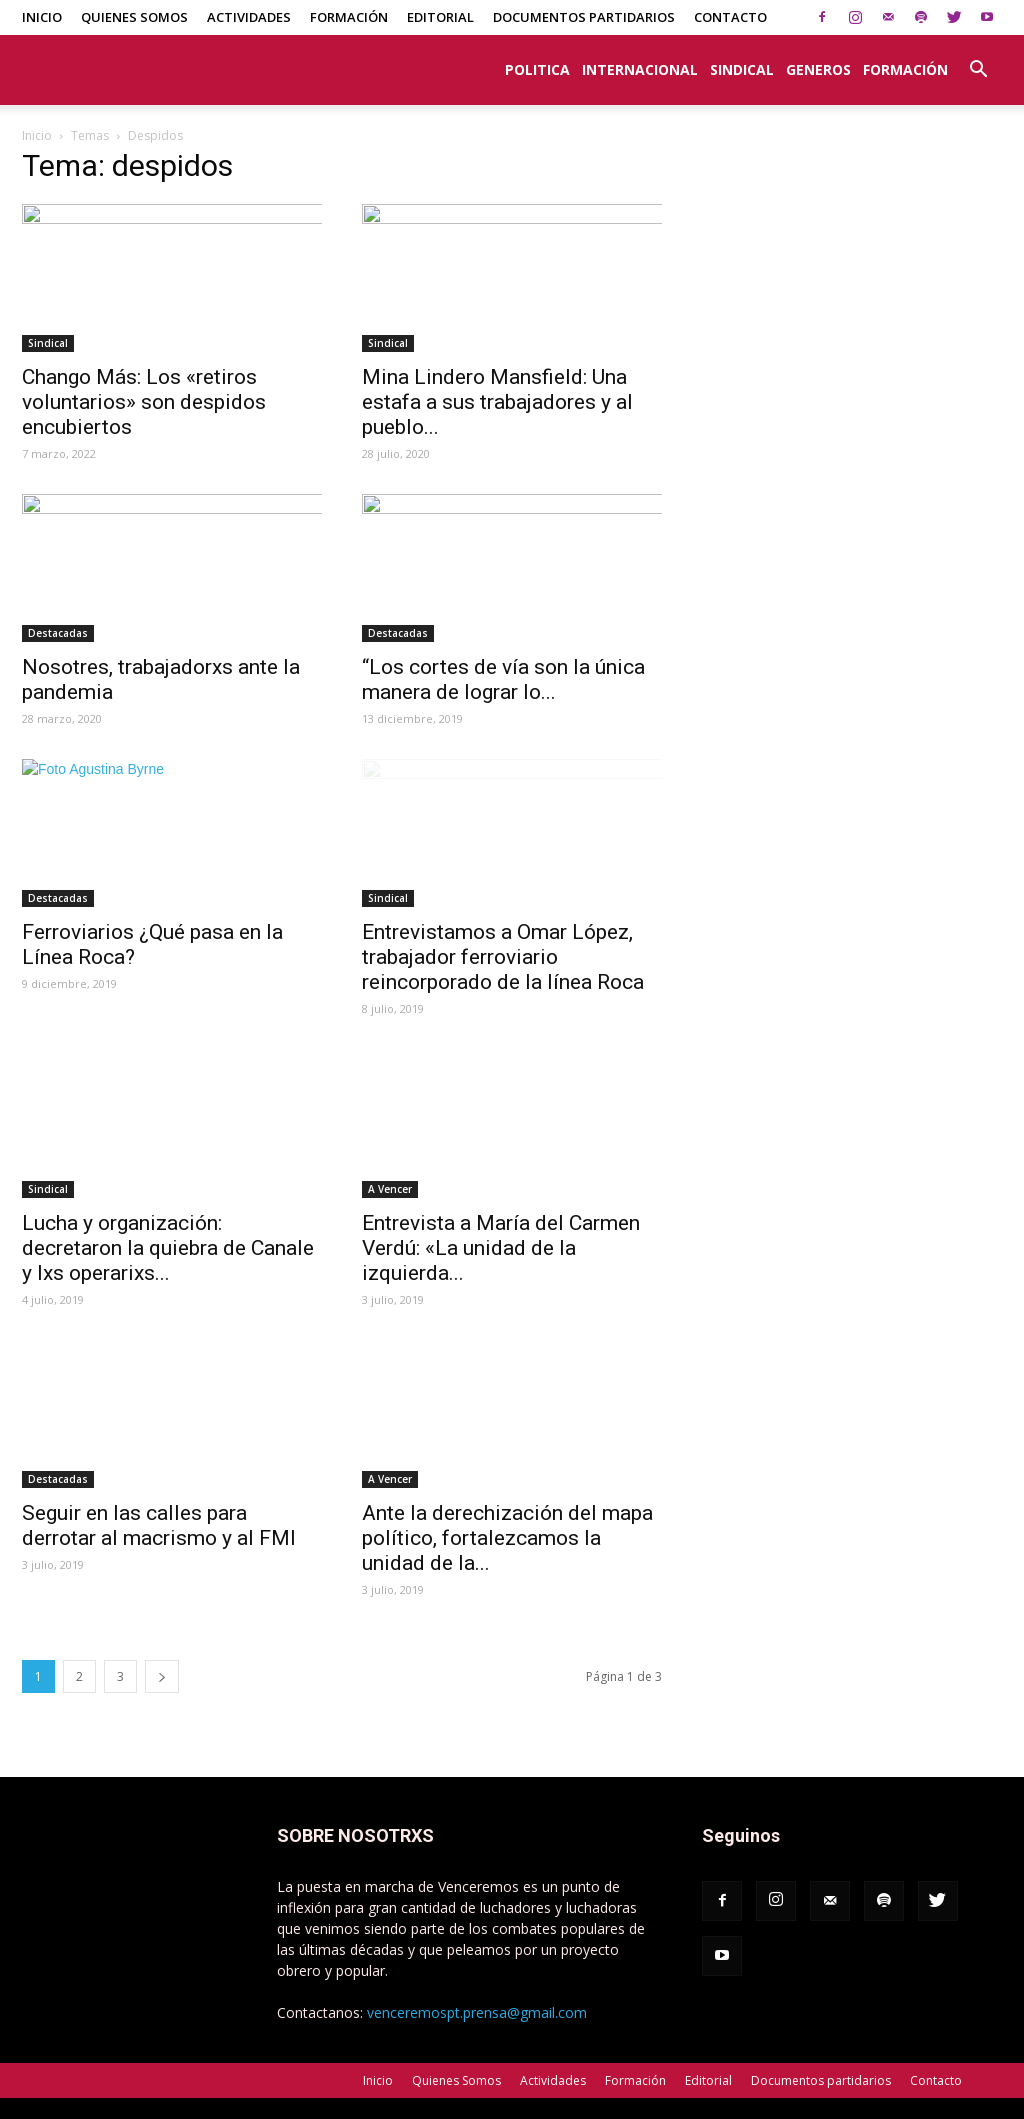 The width and height of the screenshot is (1024, 2119). Describe the element at coordinates (134, 17) in the screenshot. I see `Quienes Somos` at that location.